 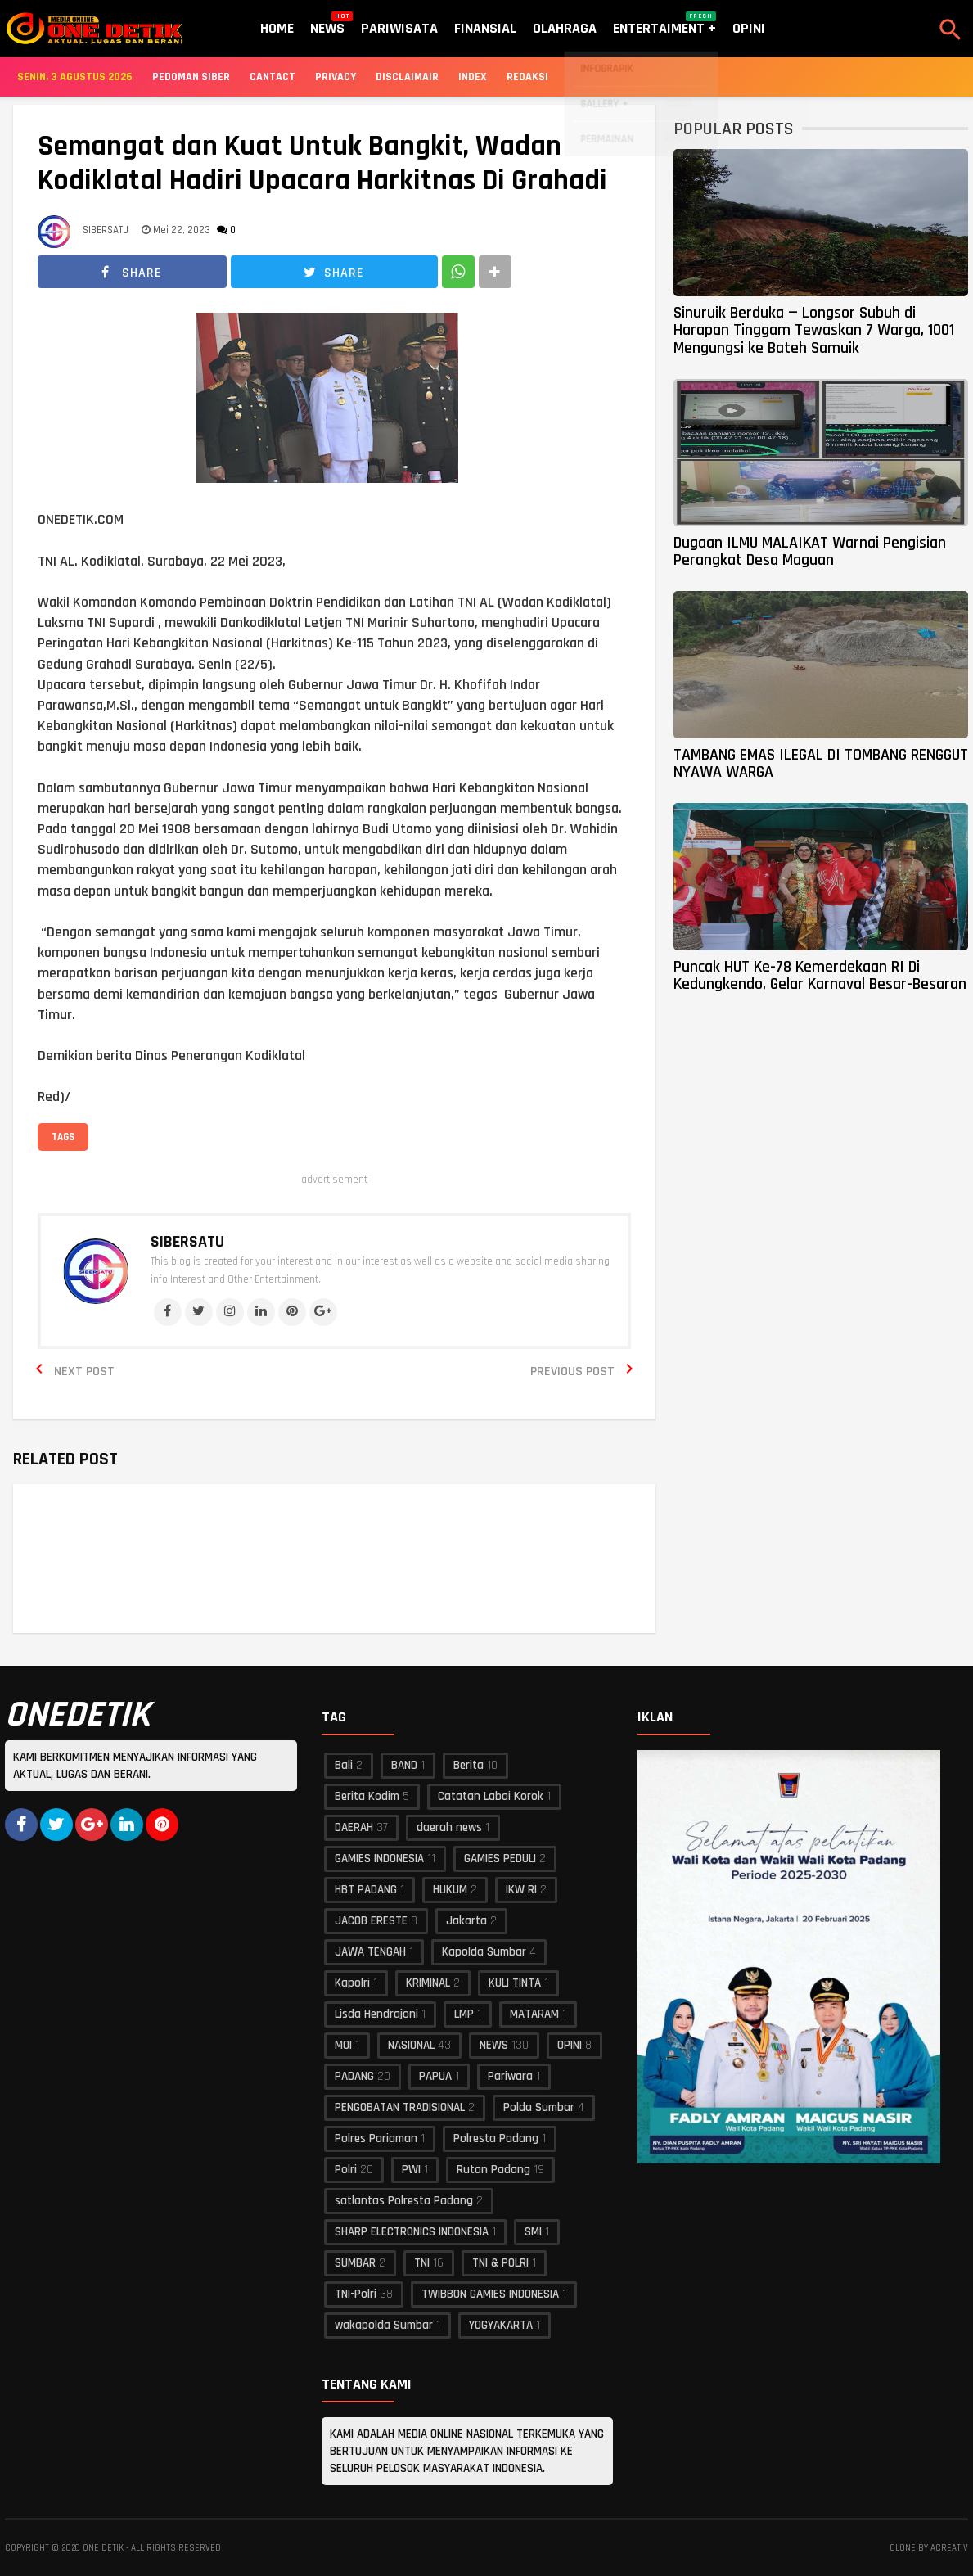 What do you see at coordinates (354, 2076) in the screenshot?
I see `PADANG` at bounding box center [354, 2076].